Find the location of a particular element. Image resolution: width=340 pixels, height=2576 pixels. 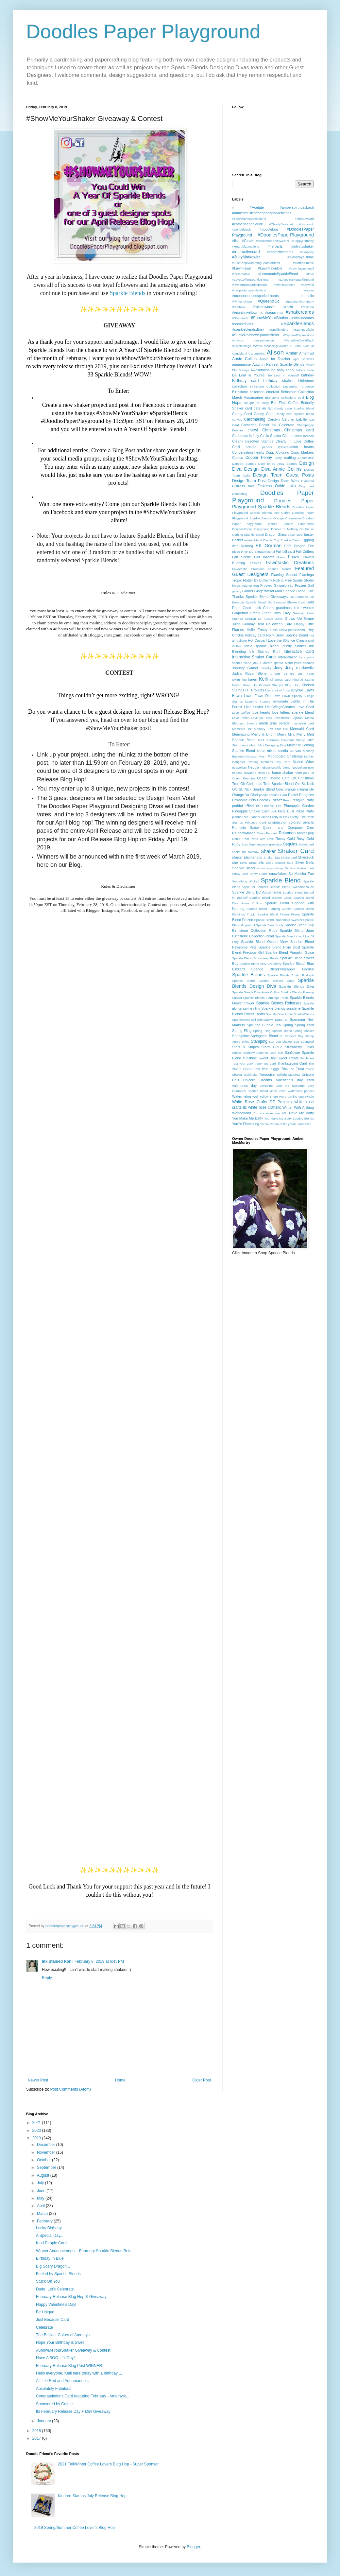

#GrandmasKnitSweater is located at coordinates (272, 241).